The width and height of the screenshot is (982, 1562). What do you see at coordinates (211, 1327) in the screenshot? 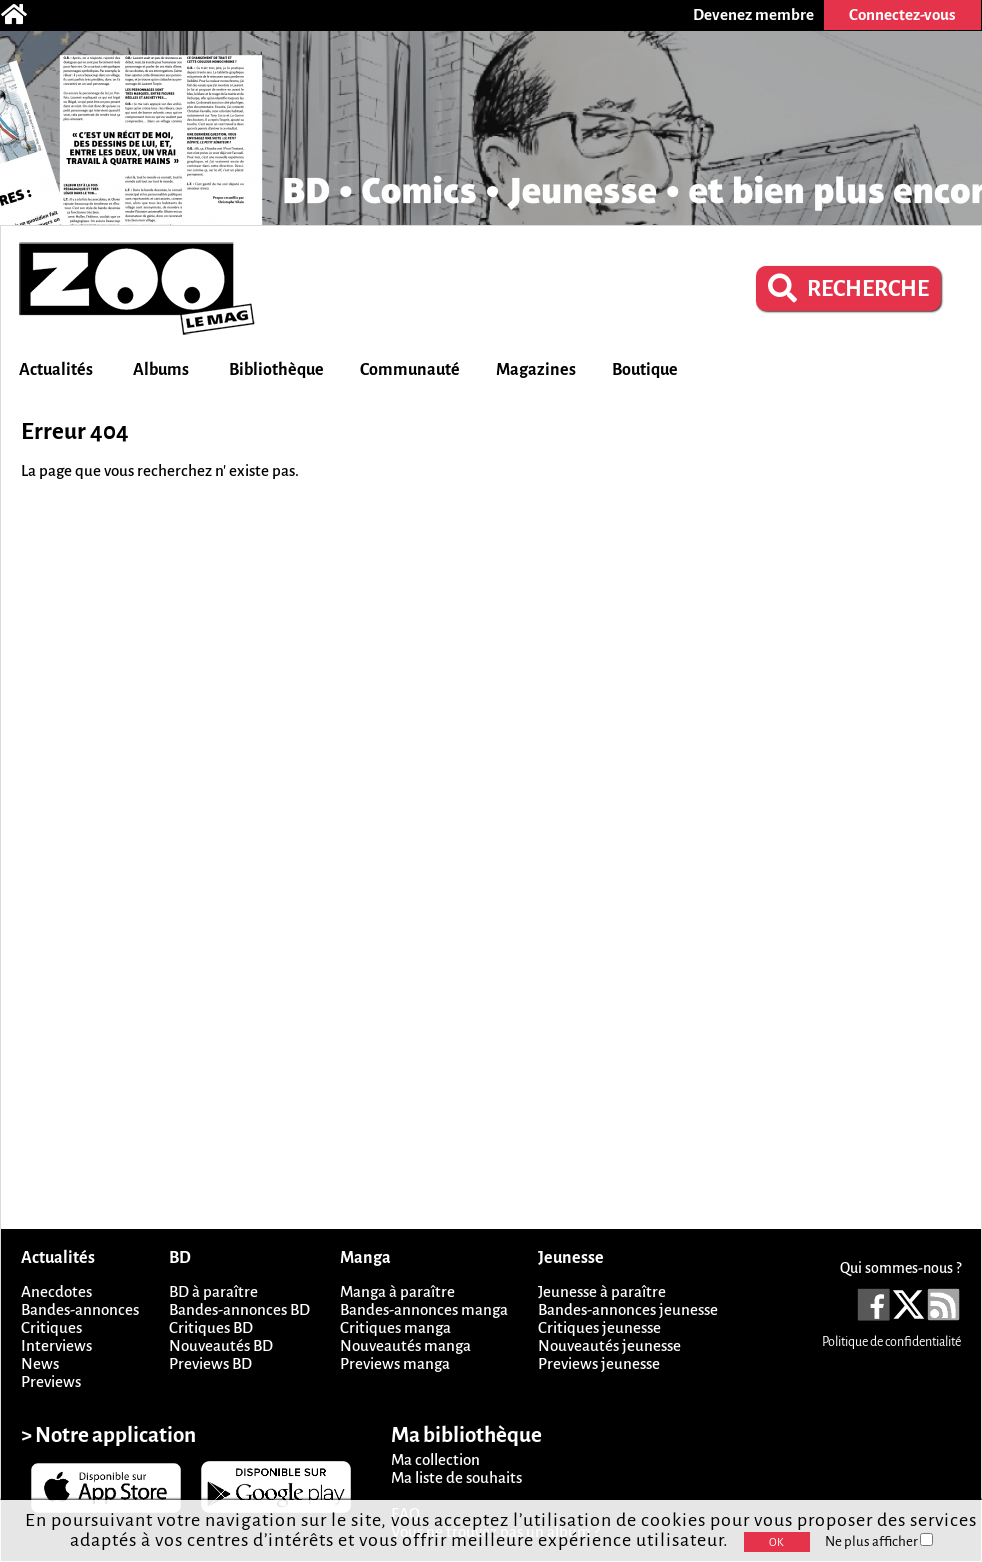
I see `Critiques BD` at bounding box center [211, 1327].